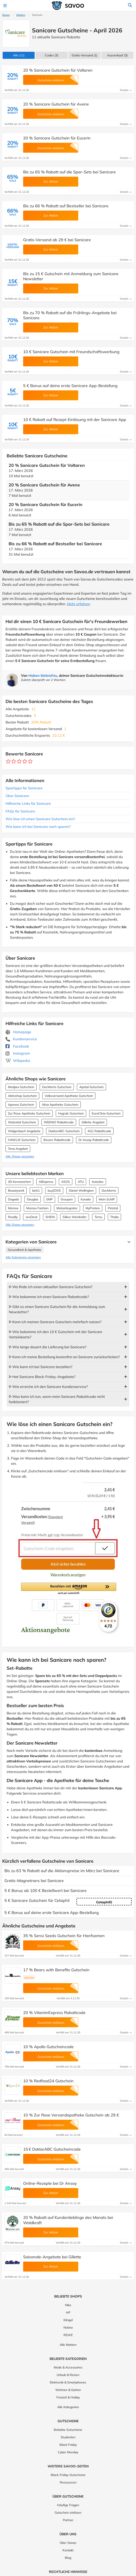  What do you see at coordinates (28, 803) in the screenshot?
I see `Hilfreiche Links für Sanicare` at bounding box center [28, 803].